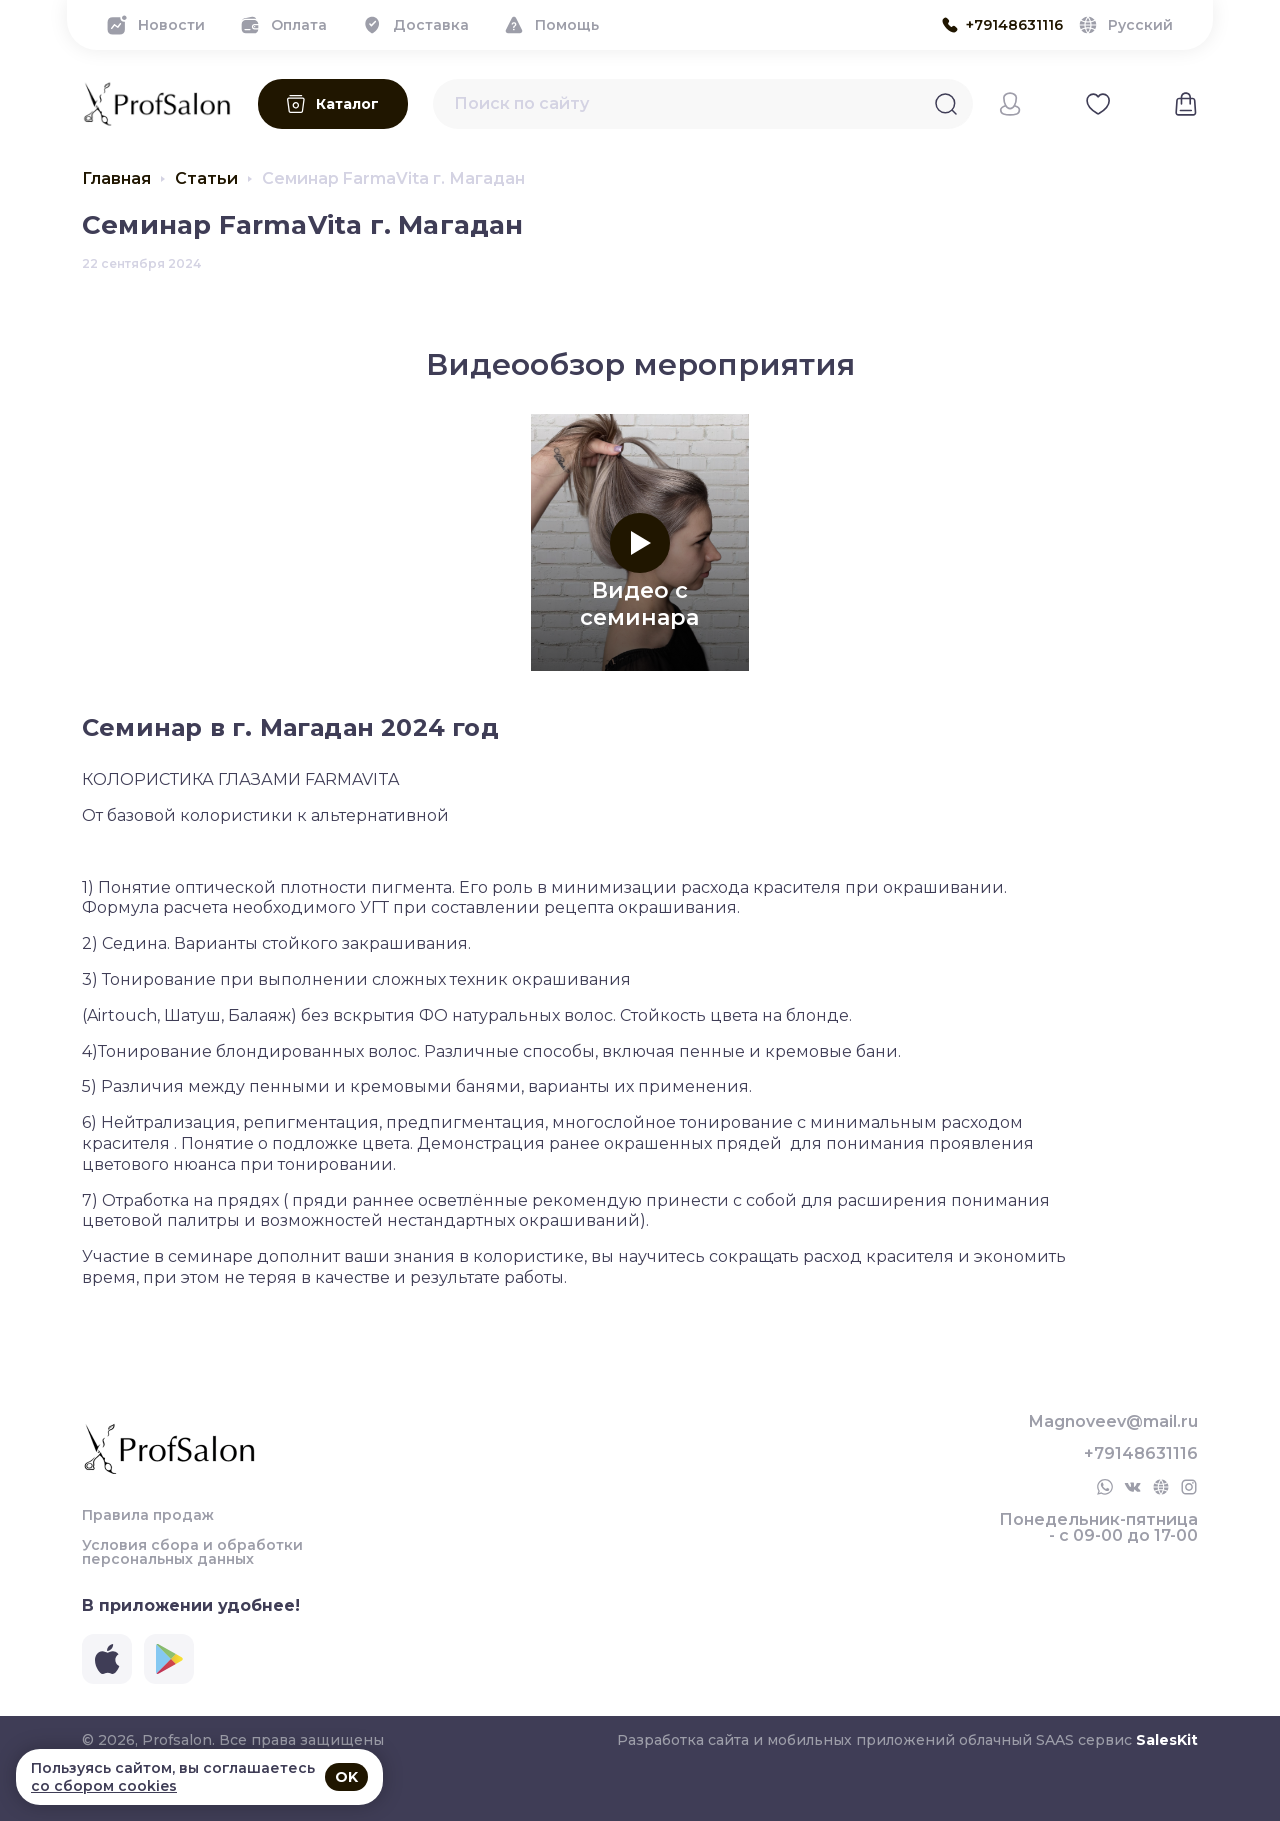  Describe the element at coordinates (116, 179) in the screenshot. I see `Главная` at that location.